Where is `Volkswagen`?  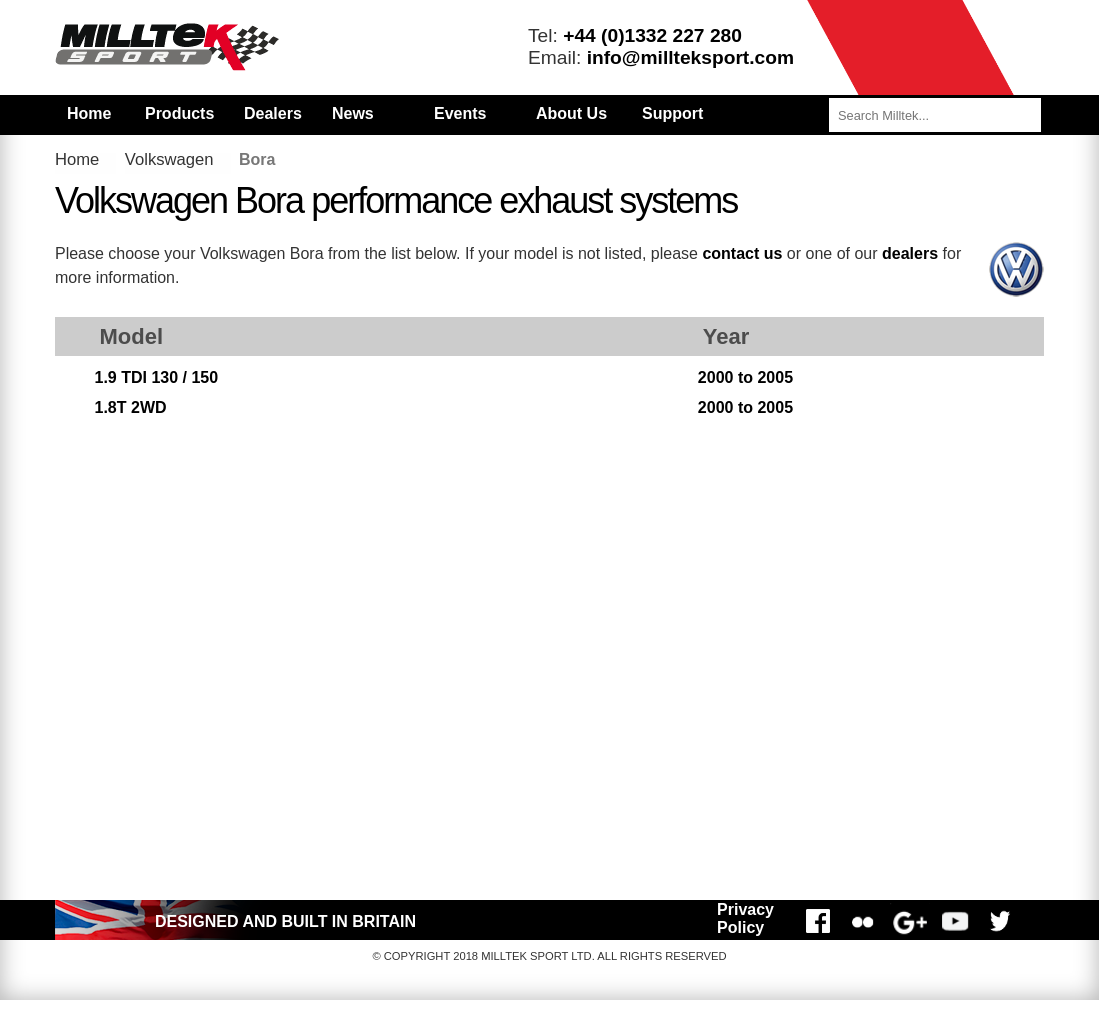
Volkswagen is located at coordinates (169, 159).